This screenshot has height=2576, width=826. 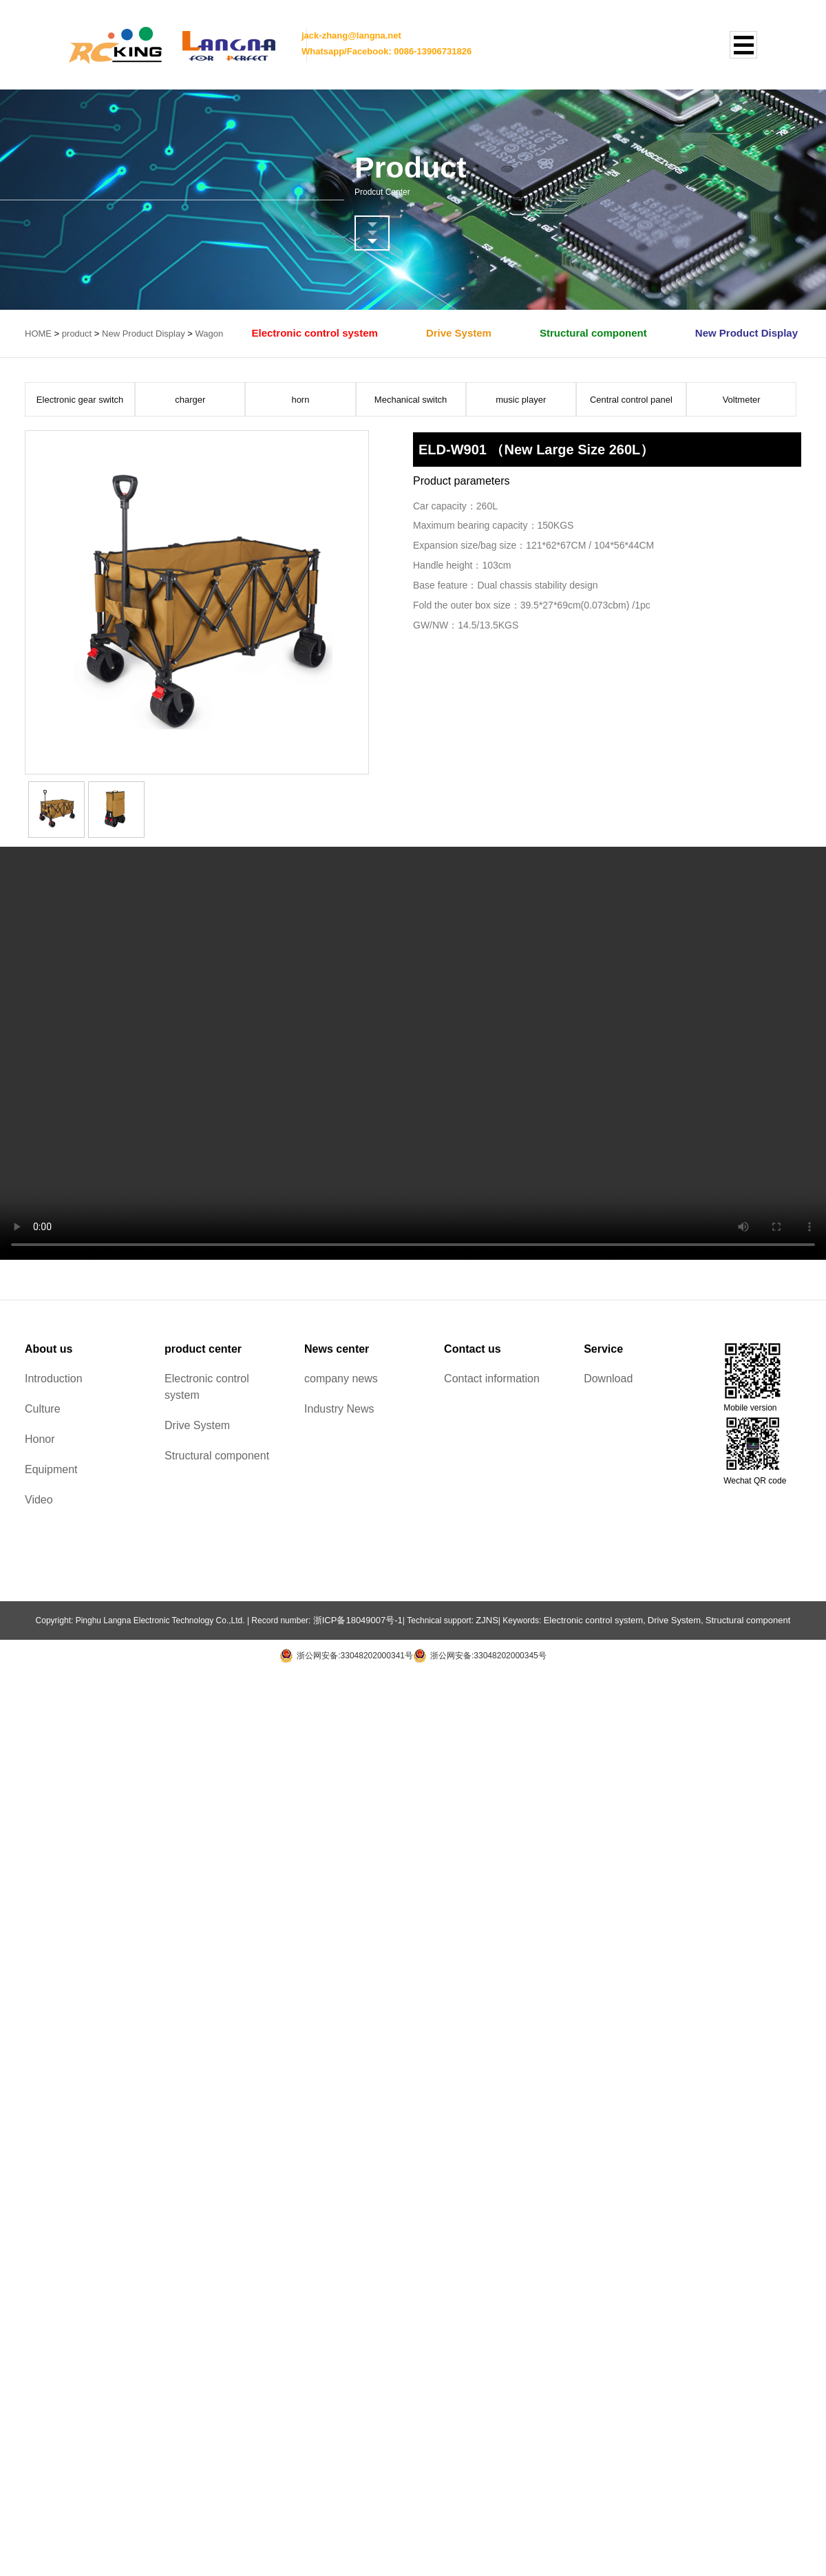 What do you see at coordinates (54, 1378) in the screenshot?
I see `Introduction` at bounding box center [54, 1378].